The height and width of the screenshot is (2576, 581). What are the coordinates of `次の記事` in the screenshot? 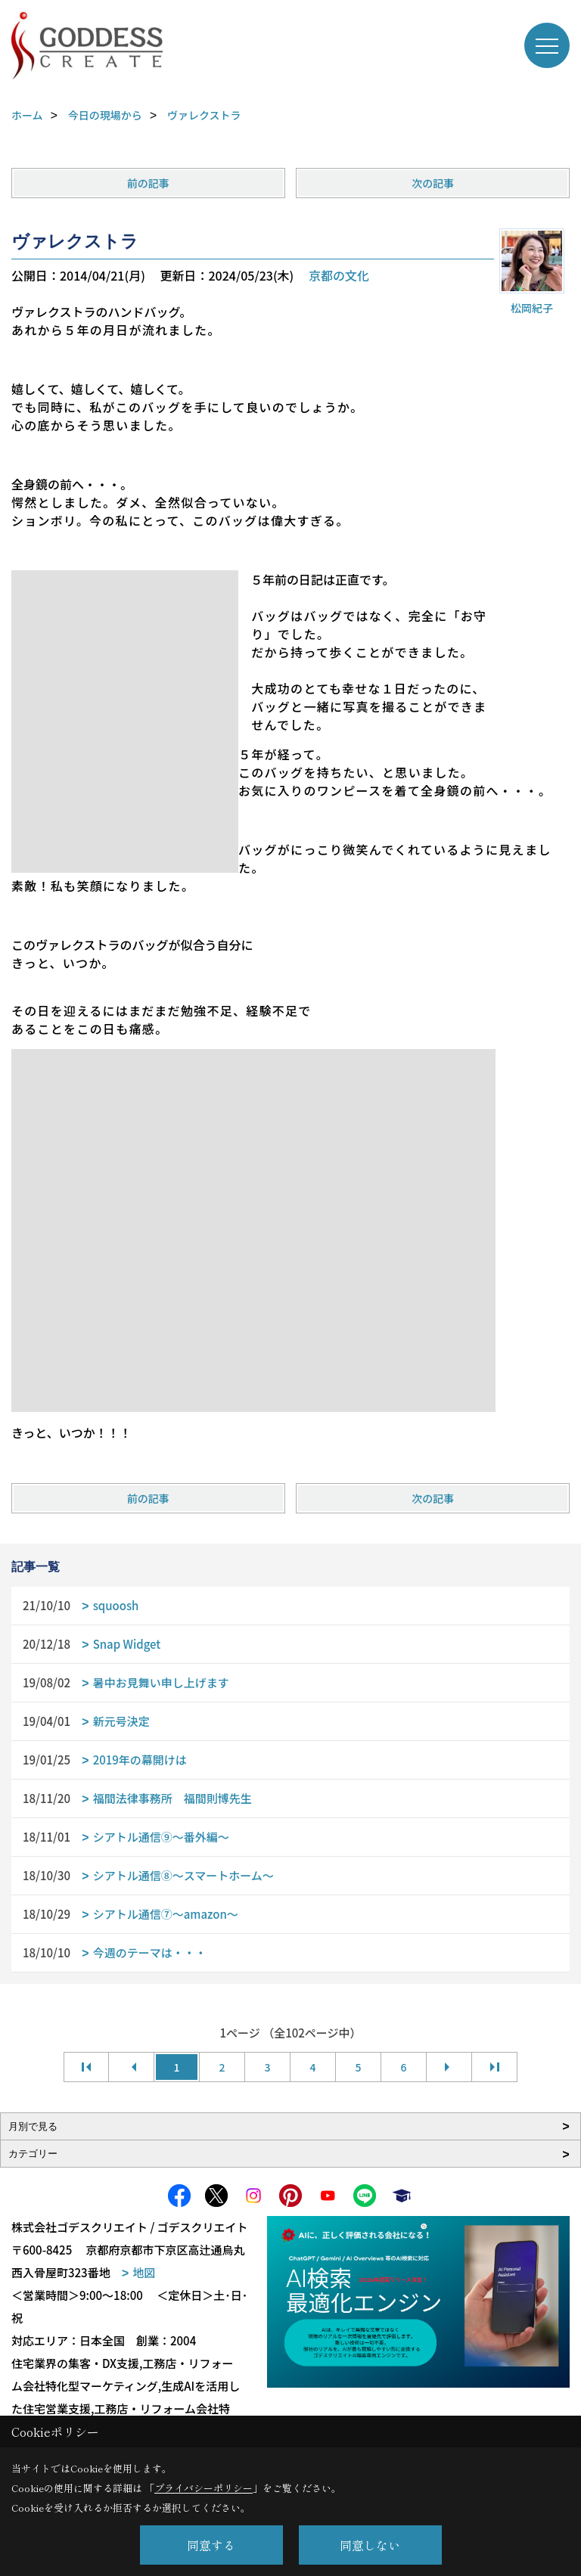 It's located at (433, 183).